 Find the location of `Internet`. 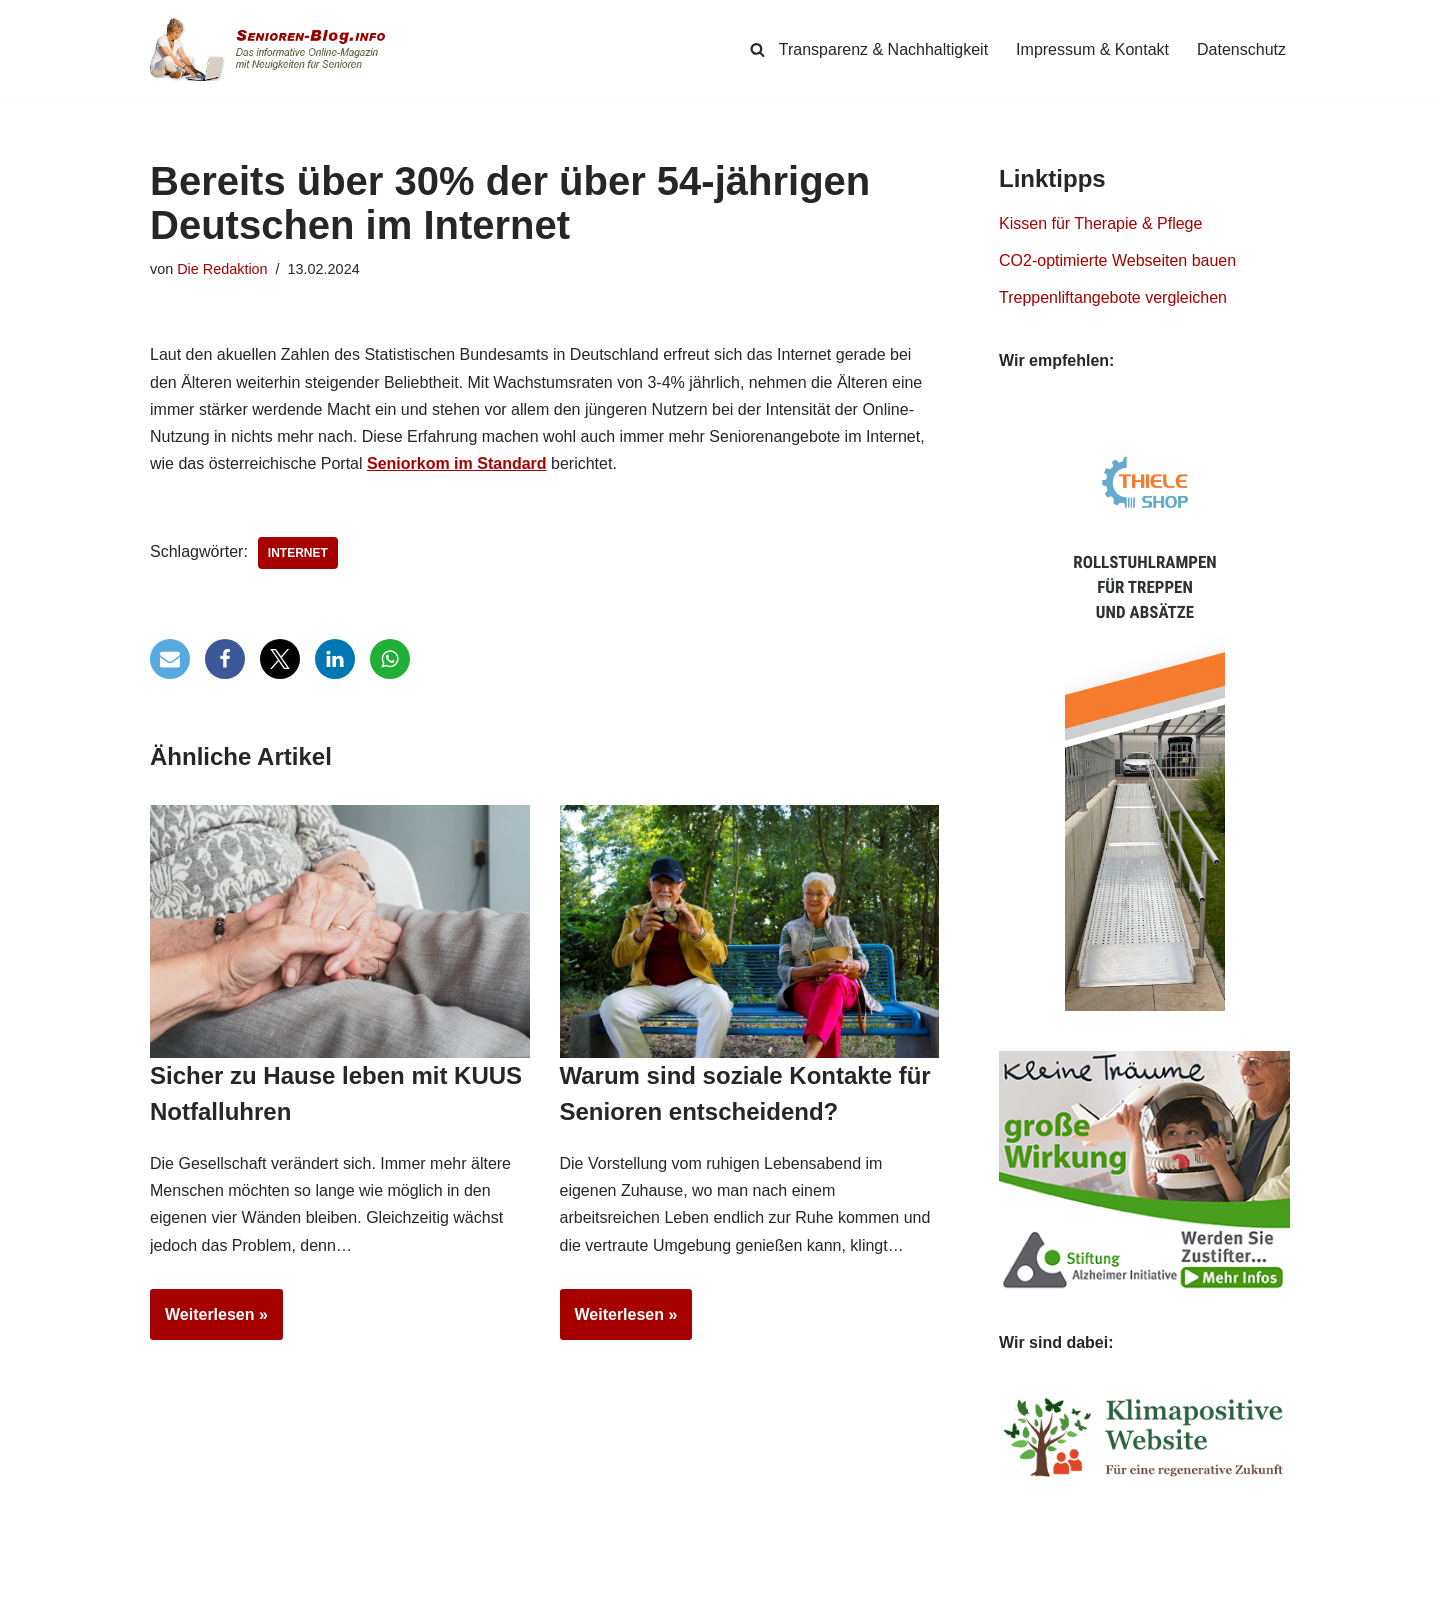

Internet is located at coordinates (298, 553).